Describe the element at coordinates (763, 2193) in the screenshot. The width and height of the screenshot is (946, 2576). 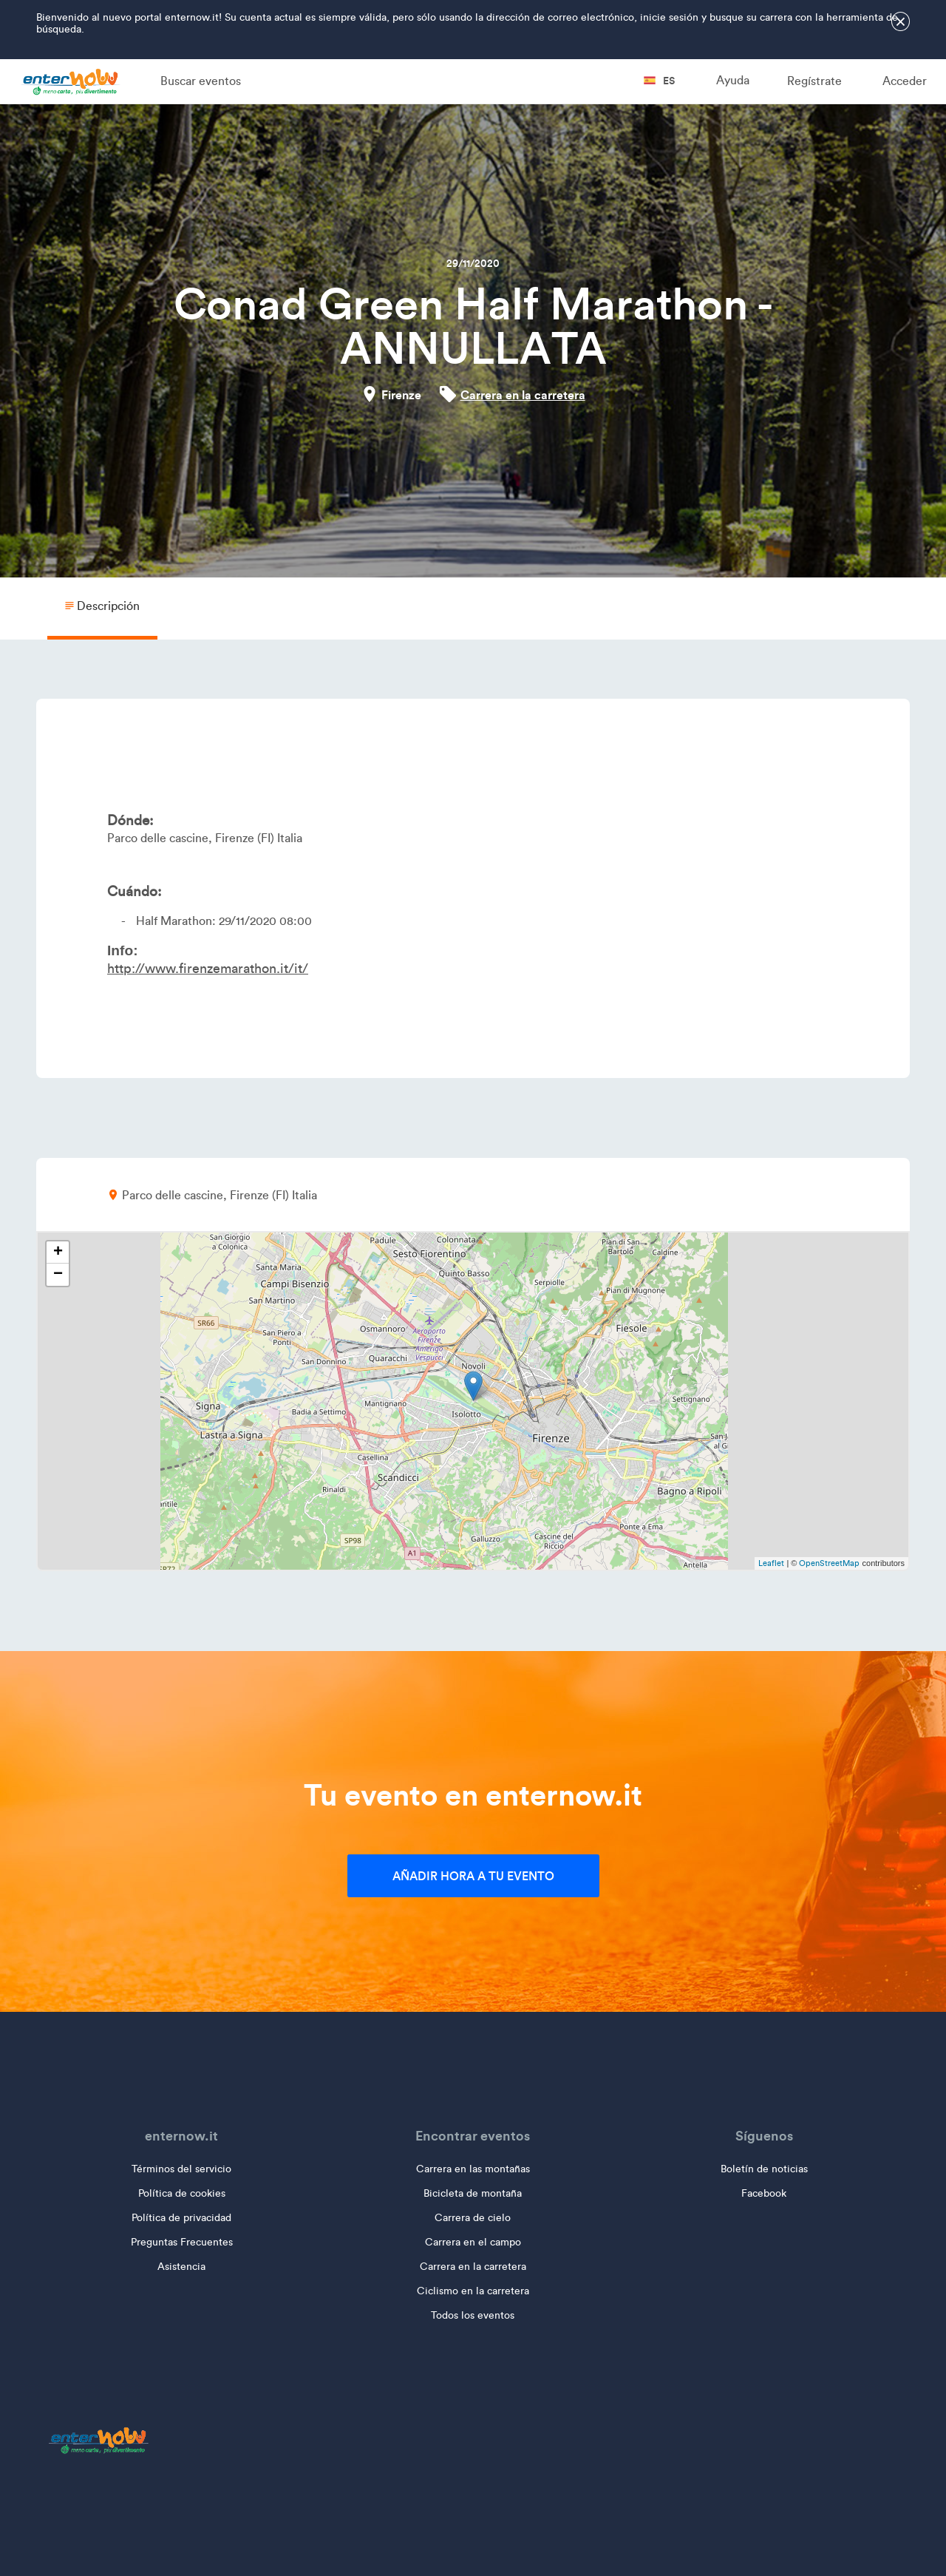
I see `Facebook` at that location.